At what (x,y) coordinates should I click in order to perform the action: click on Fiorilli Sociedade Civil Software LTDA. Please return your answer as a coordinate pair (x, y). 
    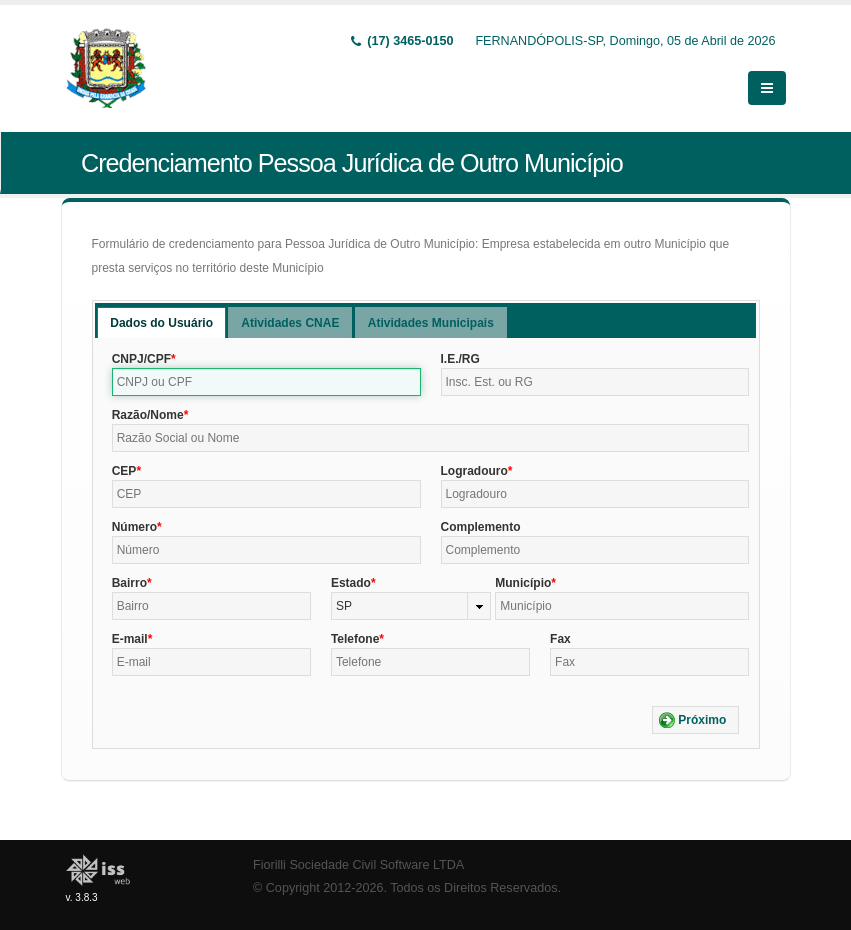
    Looking at the image, I should click on (358, 865).